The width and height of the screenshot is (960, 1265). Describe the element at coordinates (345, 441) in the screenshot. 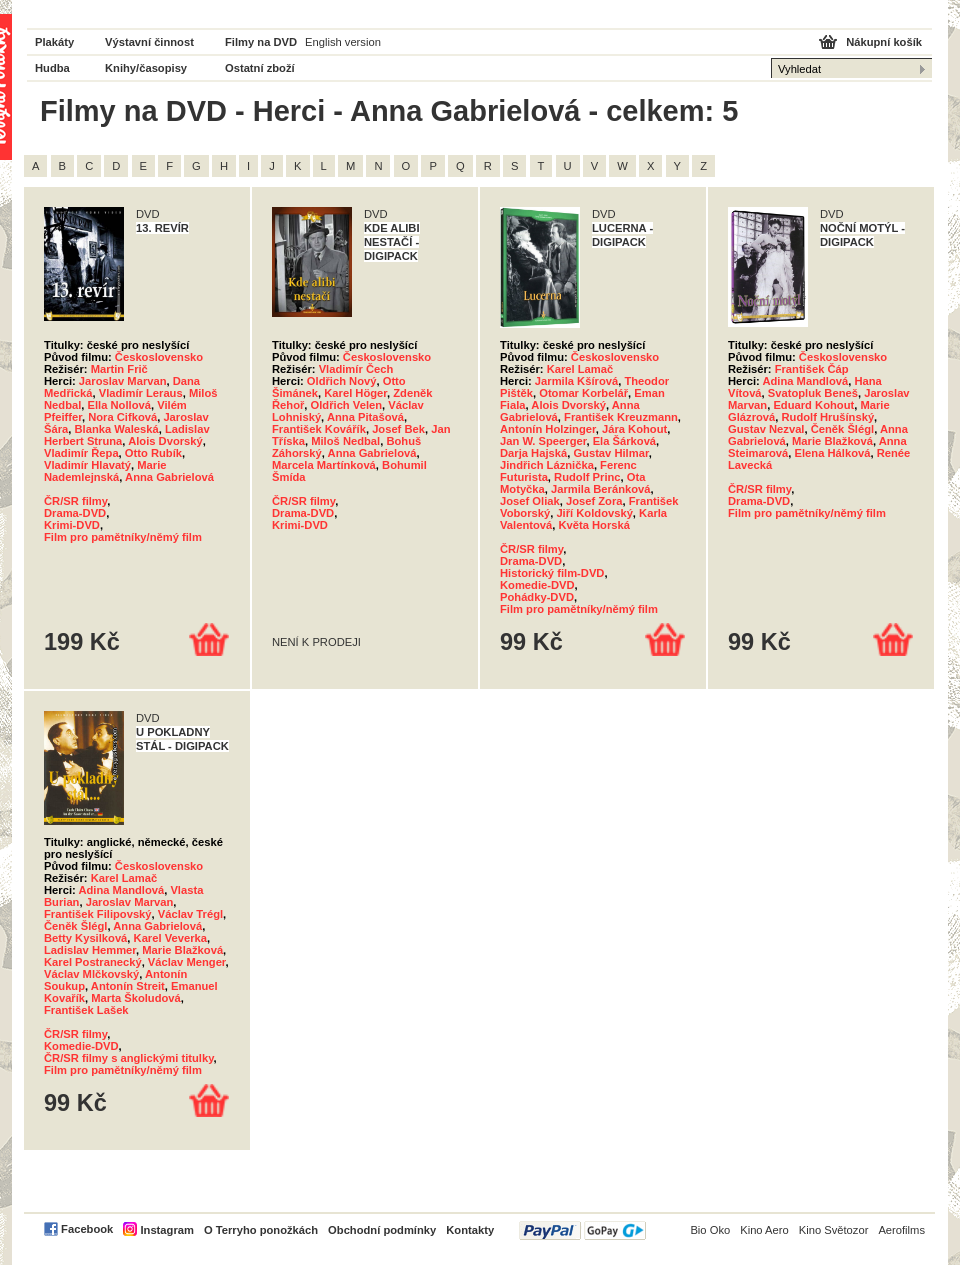

I see `Miloš Nedbal` at that location.